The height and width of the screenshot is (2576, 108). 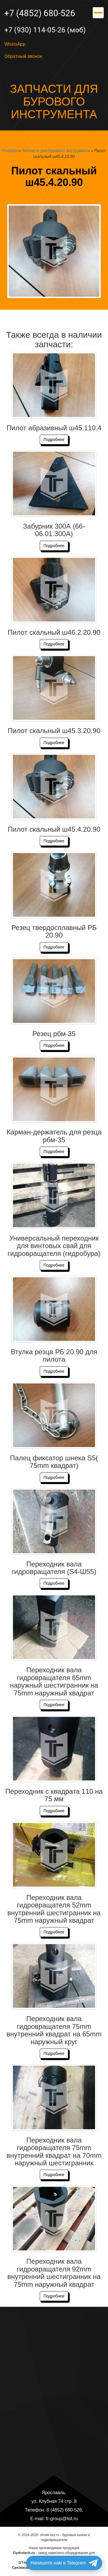 What do you see at coordinates (56, 150) in the screenshot?
I see `Запчасти для бурового инструмента` at bounding box center [56, 150].